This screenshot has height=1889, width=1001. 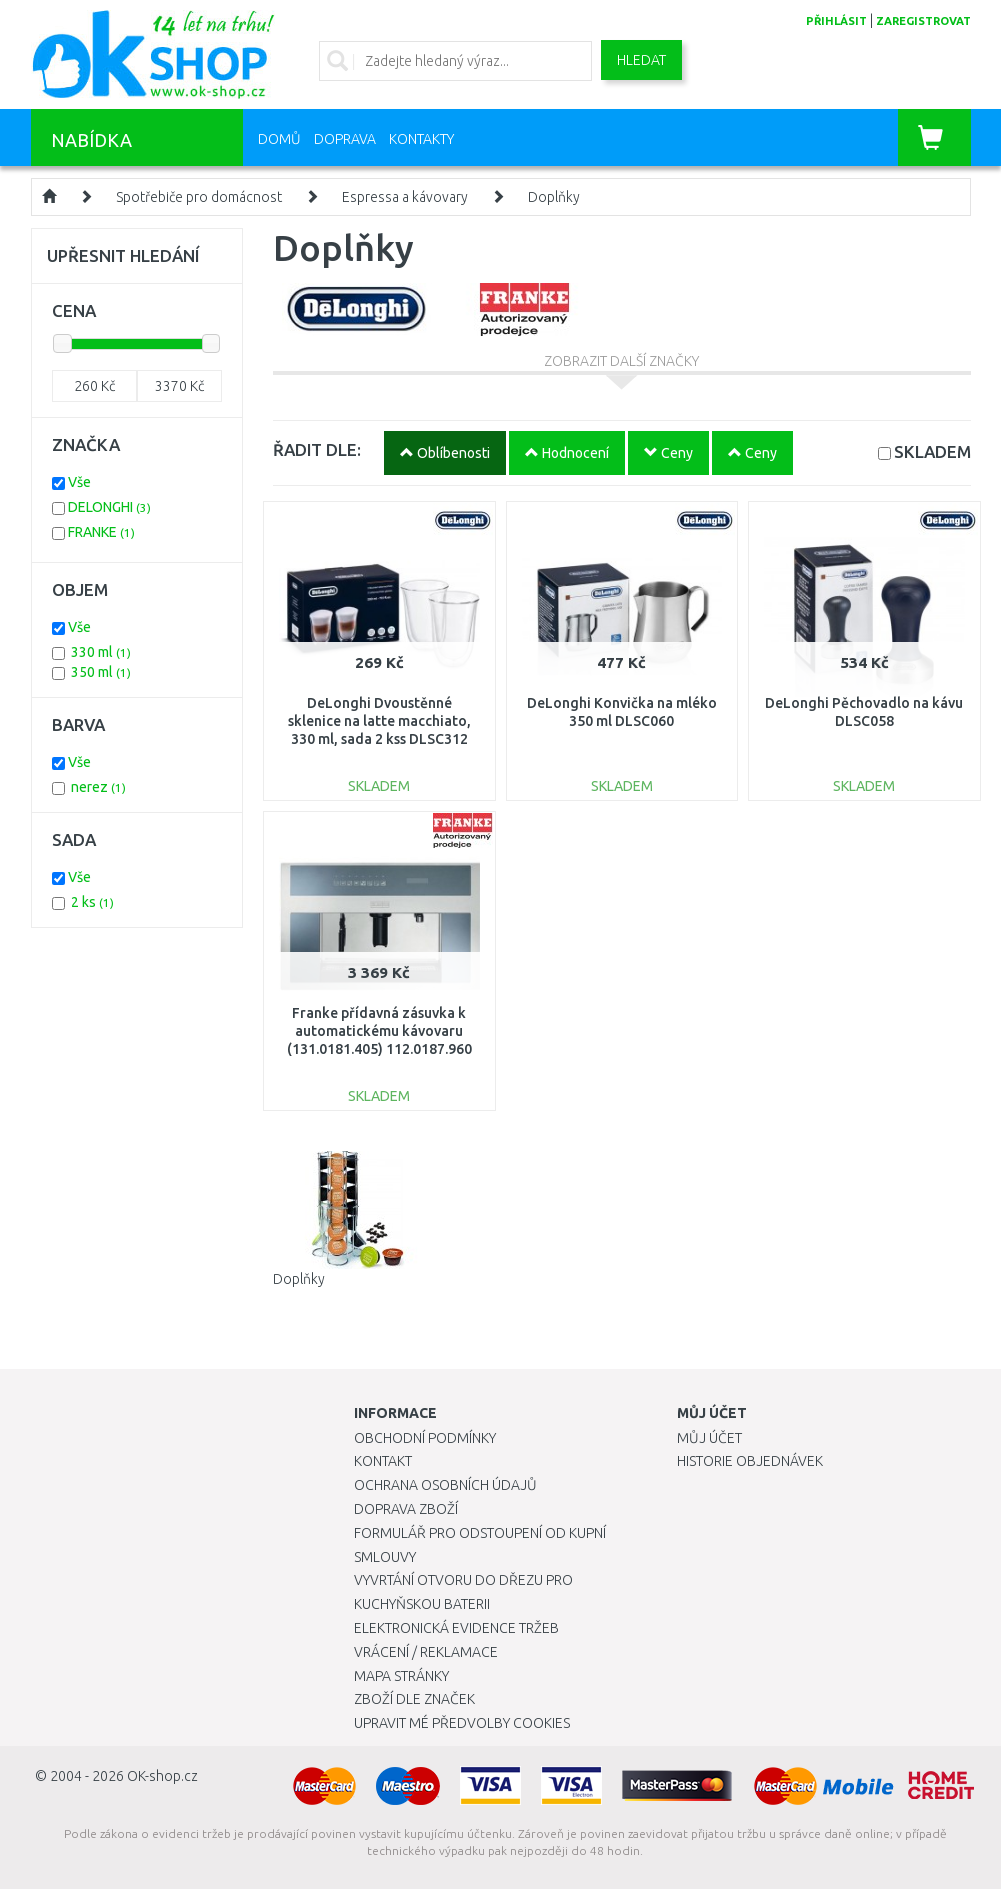 I want to click on Espressa a kávovary, so click(x=405, y=197).